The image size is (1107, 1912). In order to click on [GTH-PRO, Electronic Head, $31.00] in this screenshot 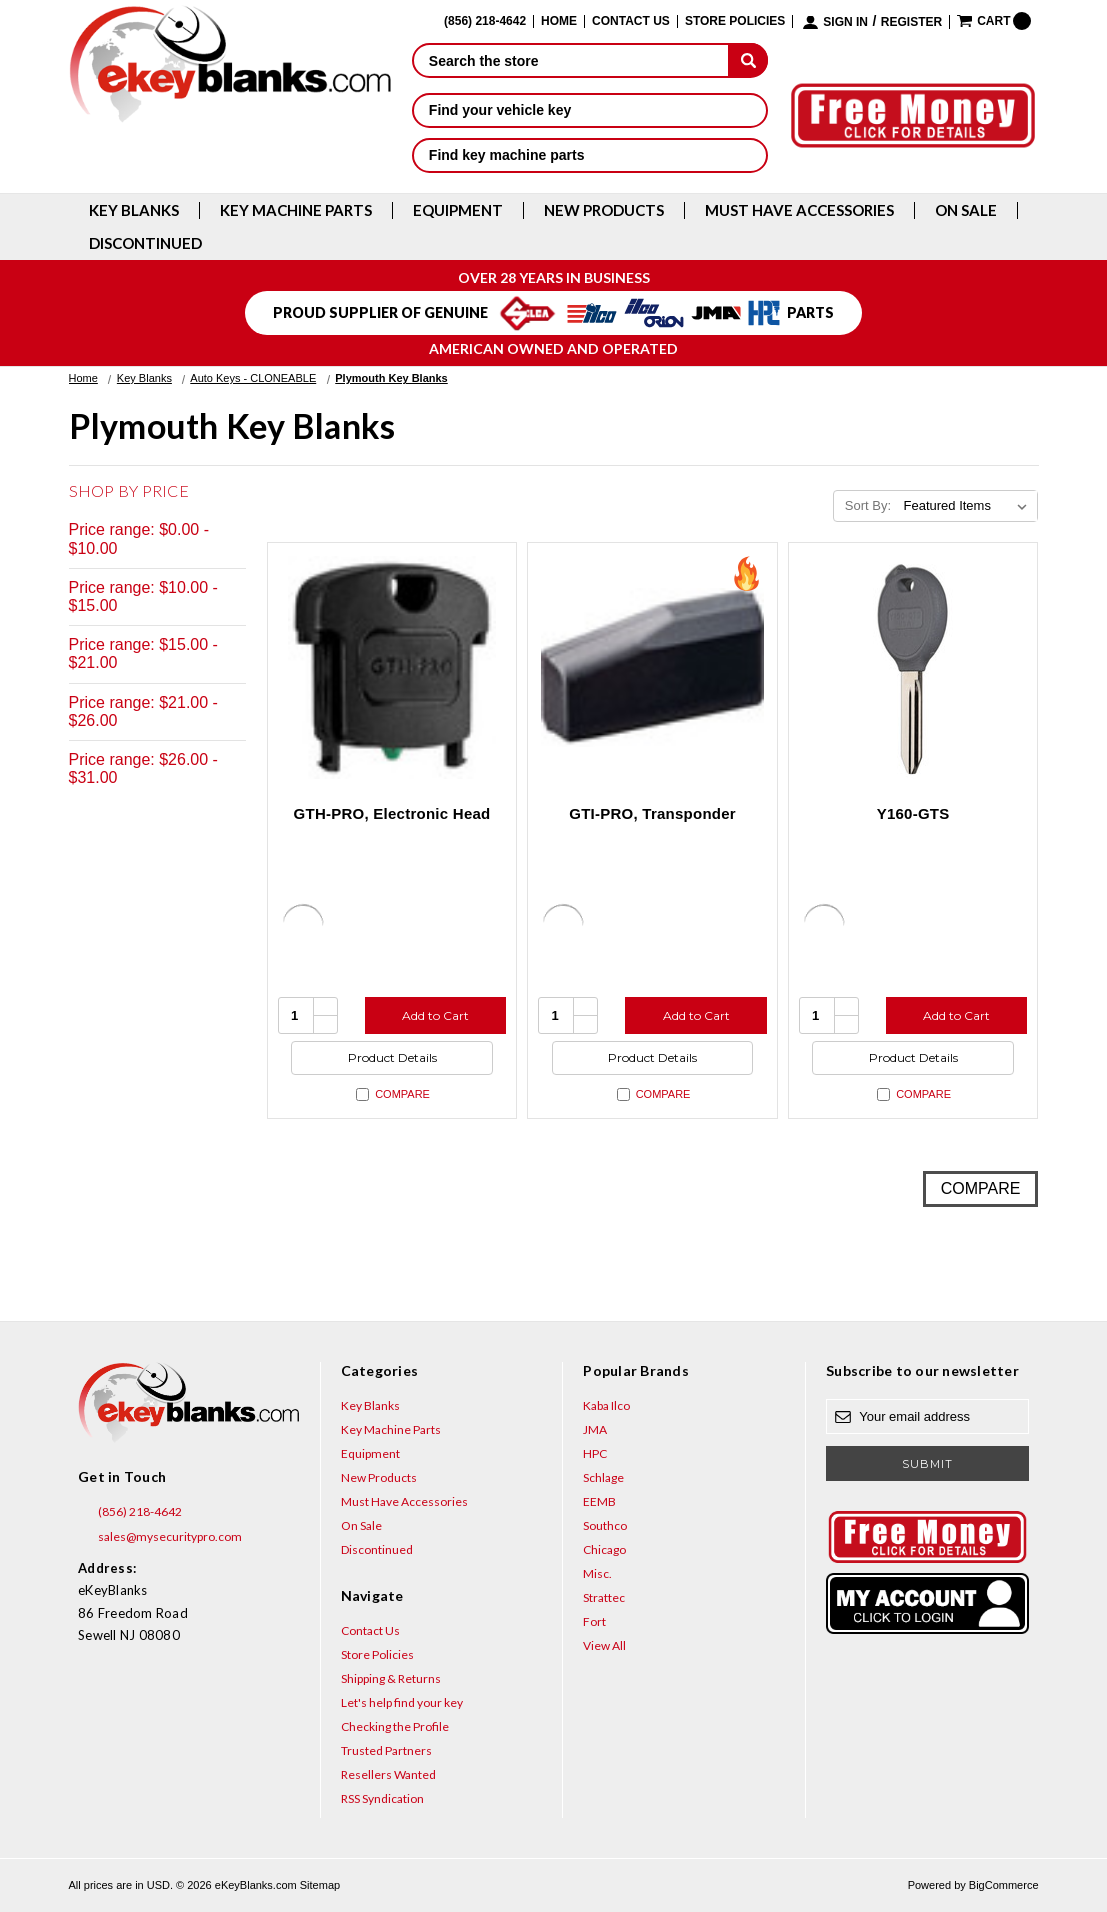, I will do `click(392, 667)`.